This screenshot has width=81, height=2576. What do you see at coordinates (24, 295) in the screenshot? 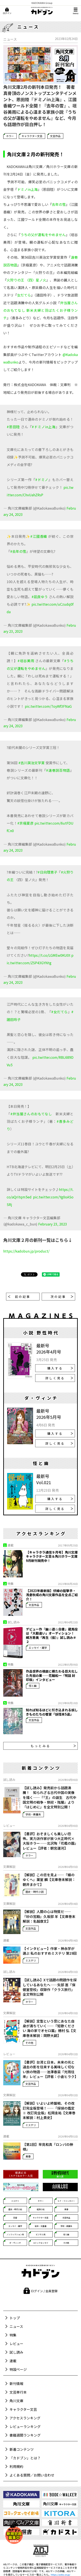
I see `女だてら` at bounding box center [24, 295].